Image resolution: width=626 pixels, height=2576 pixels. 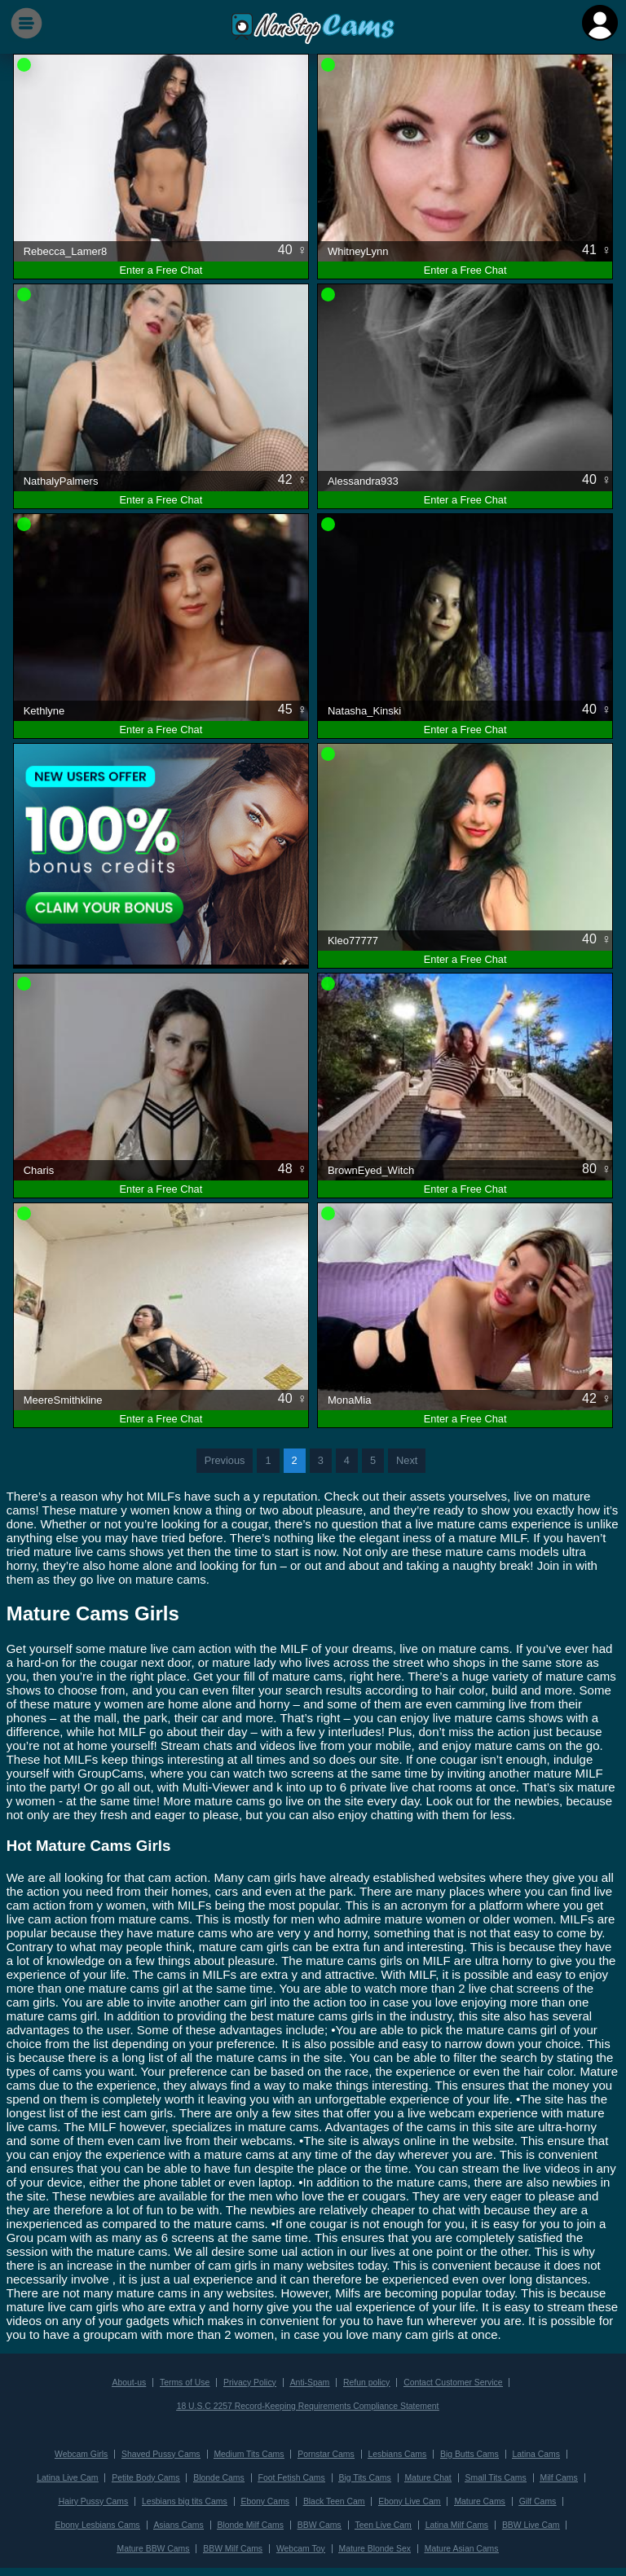 I want to click on Ebony Lesbians Cams, so click(x=97, y=2525).